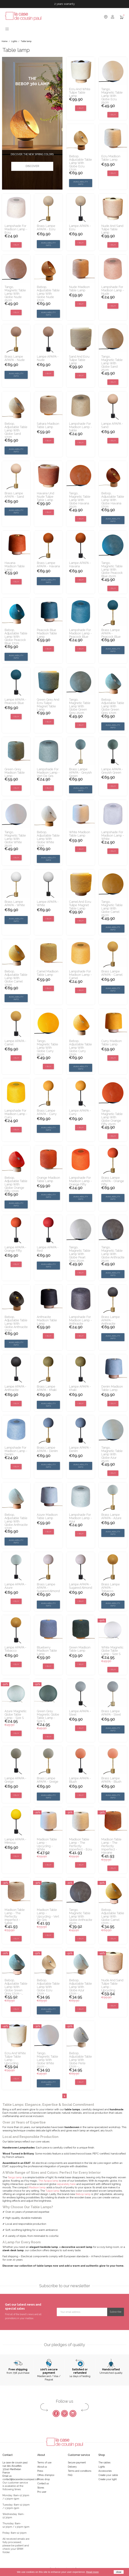  I want to click on Stores, so click(40, 2487).